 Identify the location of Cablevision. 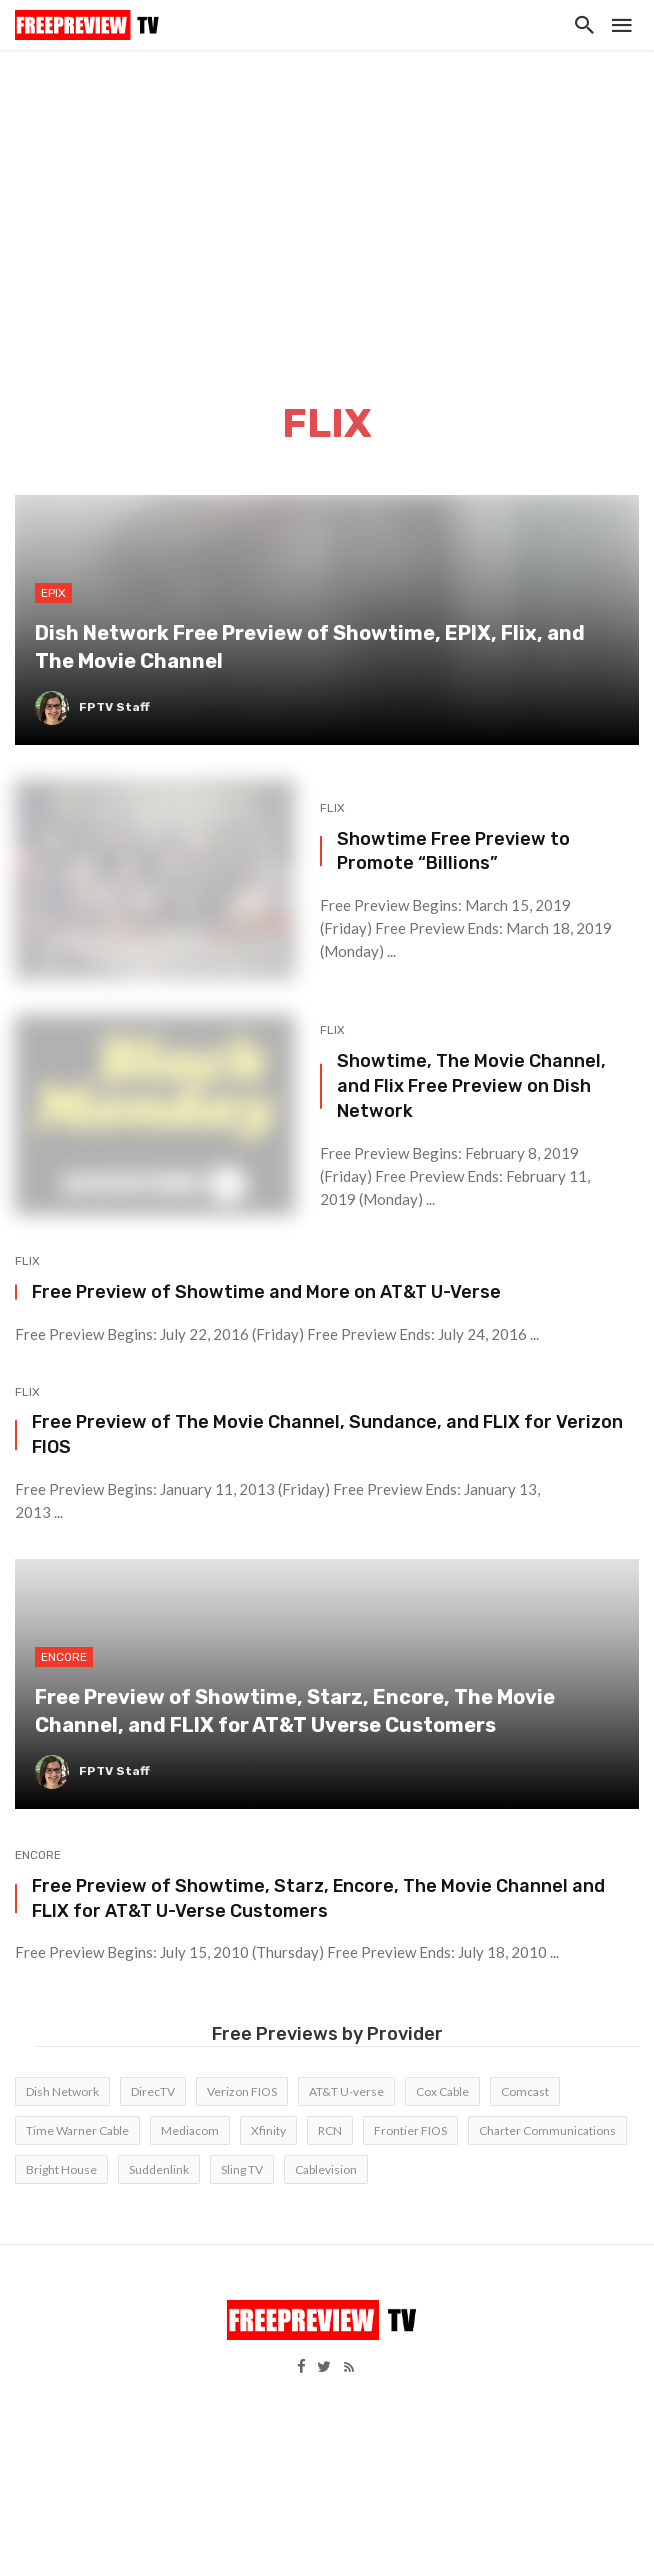
(326, 2169).